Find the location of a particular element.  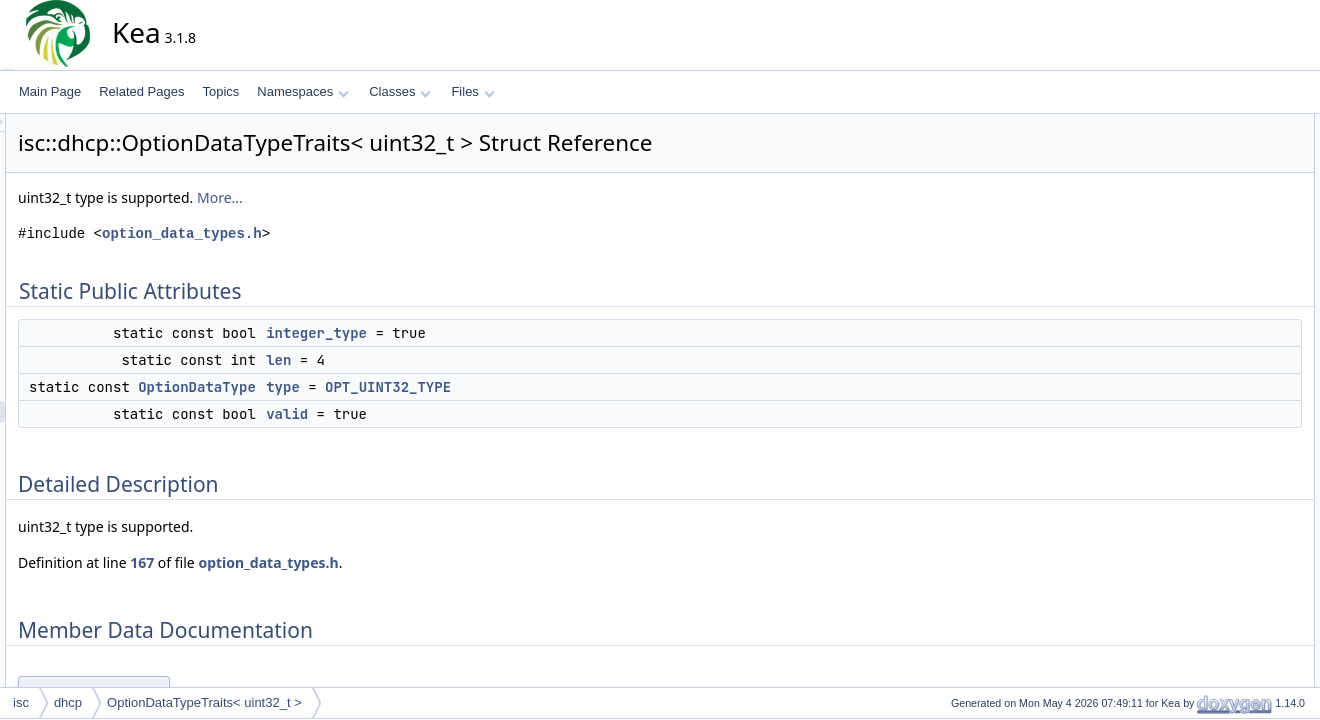

type is located at coordinates (463, 387).